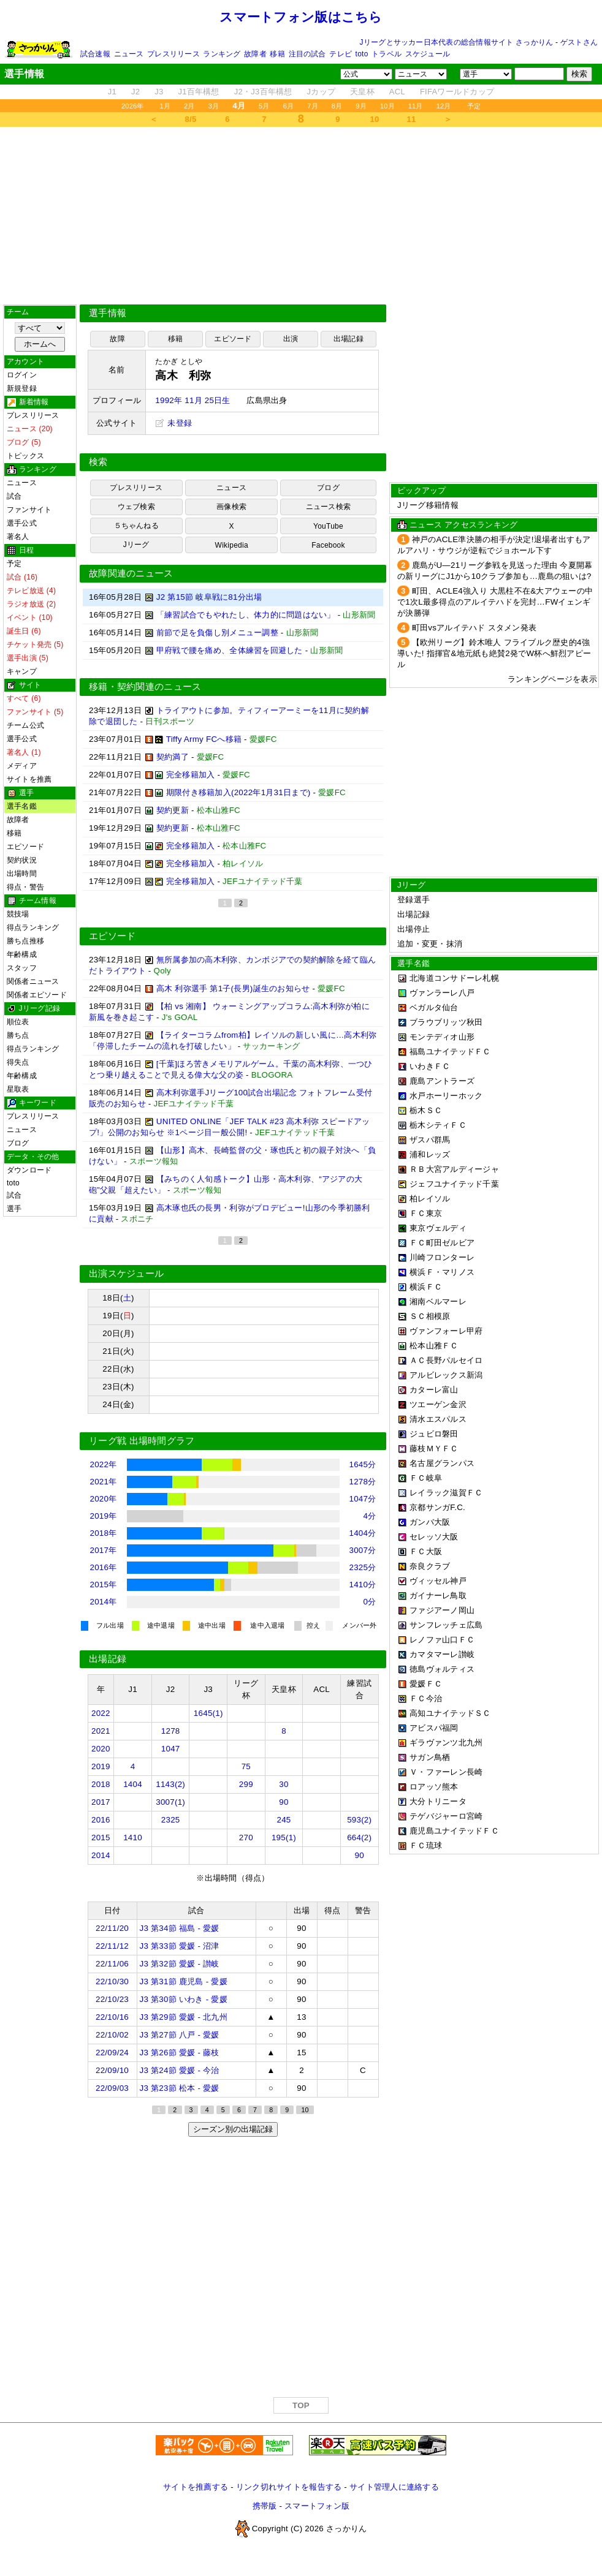 The image size is (602, 2576). What do you see at coordinates (446, 1816) in the screenshot?
I see `テゲバジャーロ宮崎` at bounding box center [446, 1816].